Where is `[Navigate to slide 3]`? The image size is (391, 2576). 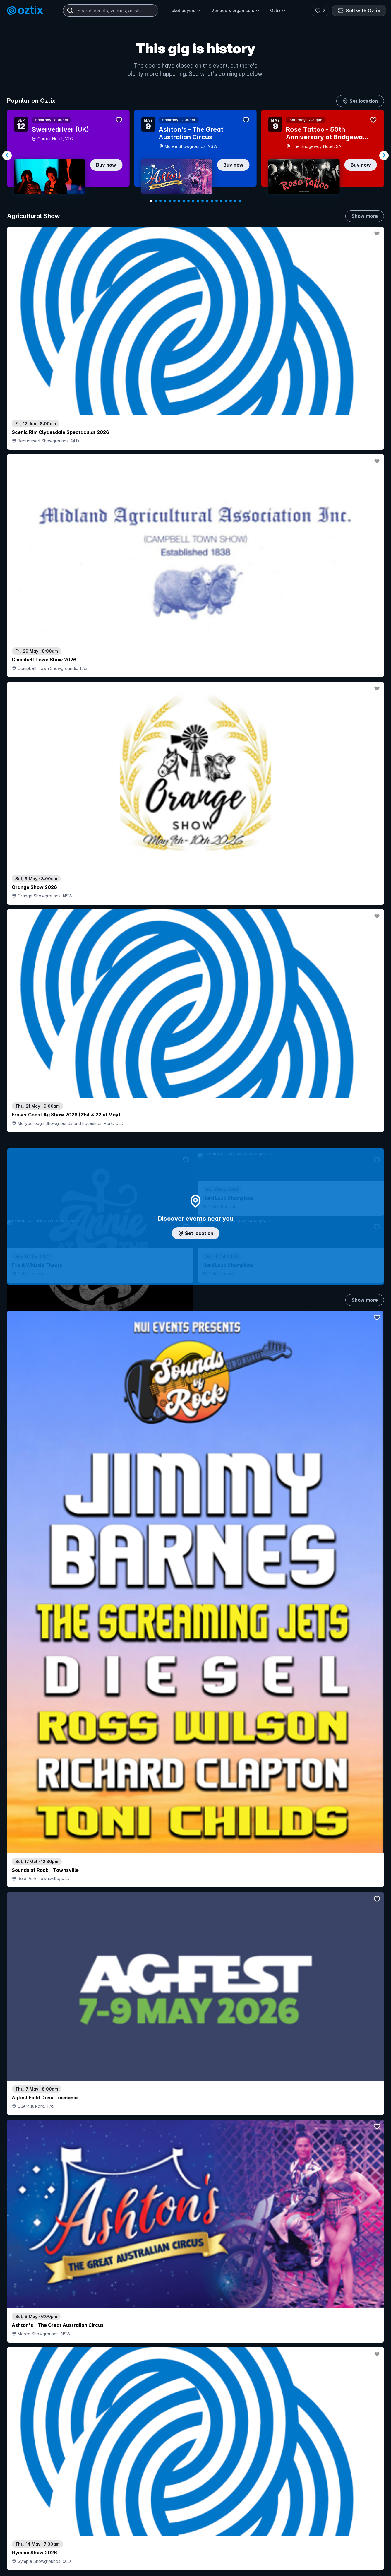 [Navigate to slide 3] is located at coordinates (160, 201).